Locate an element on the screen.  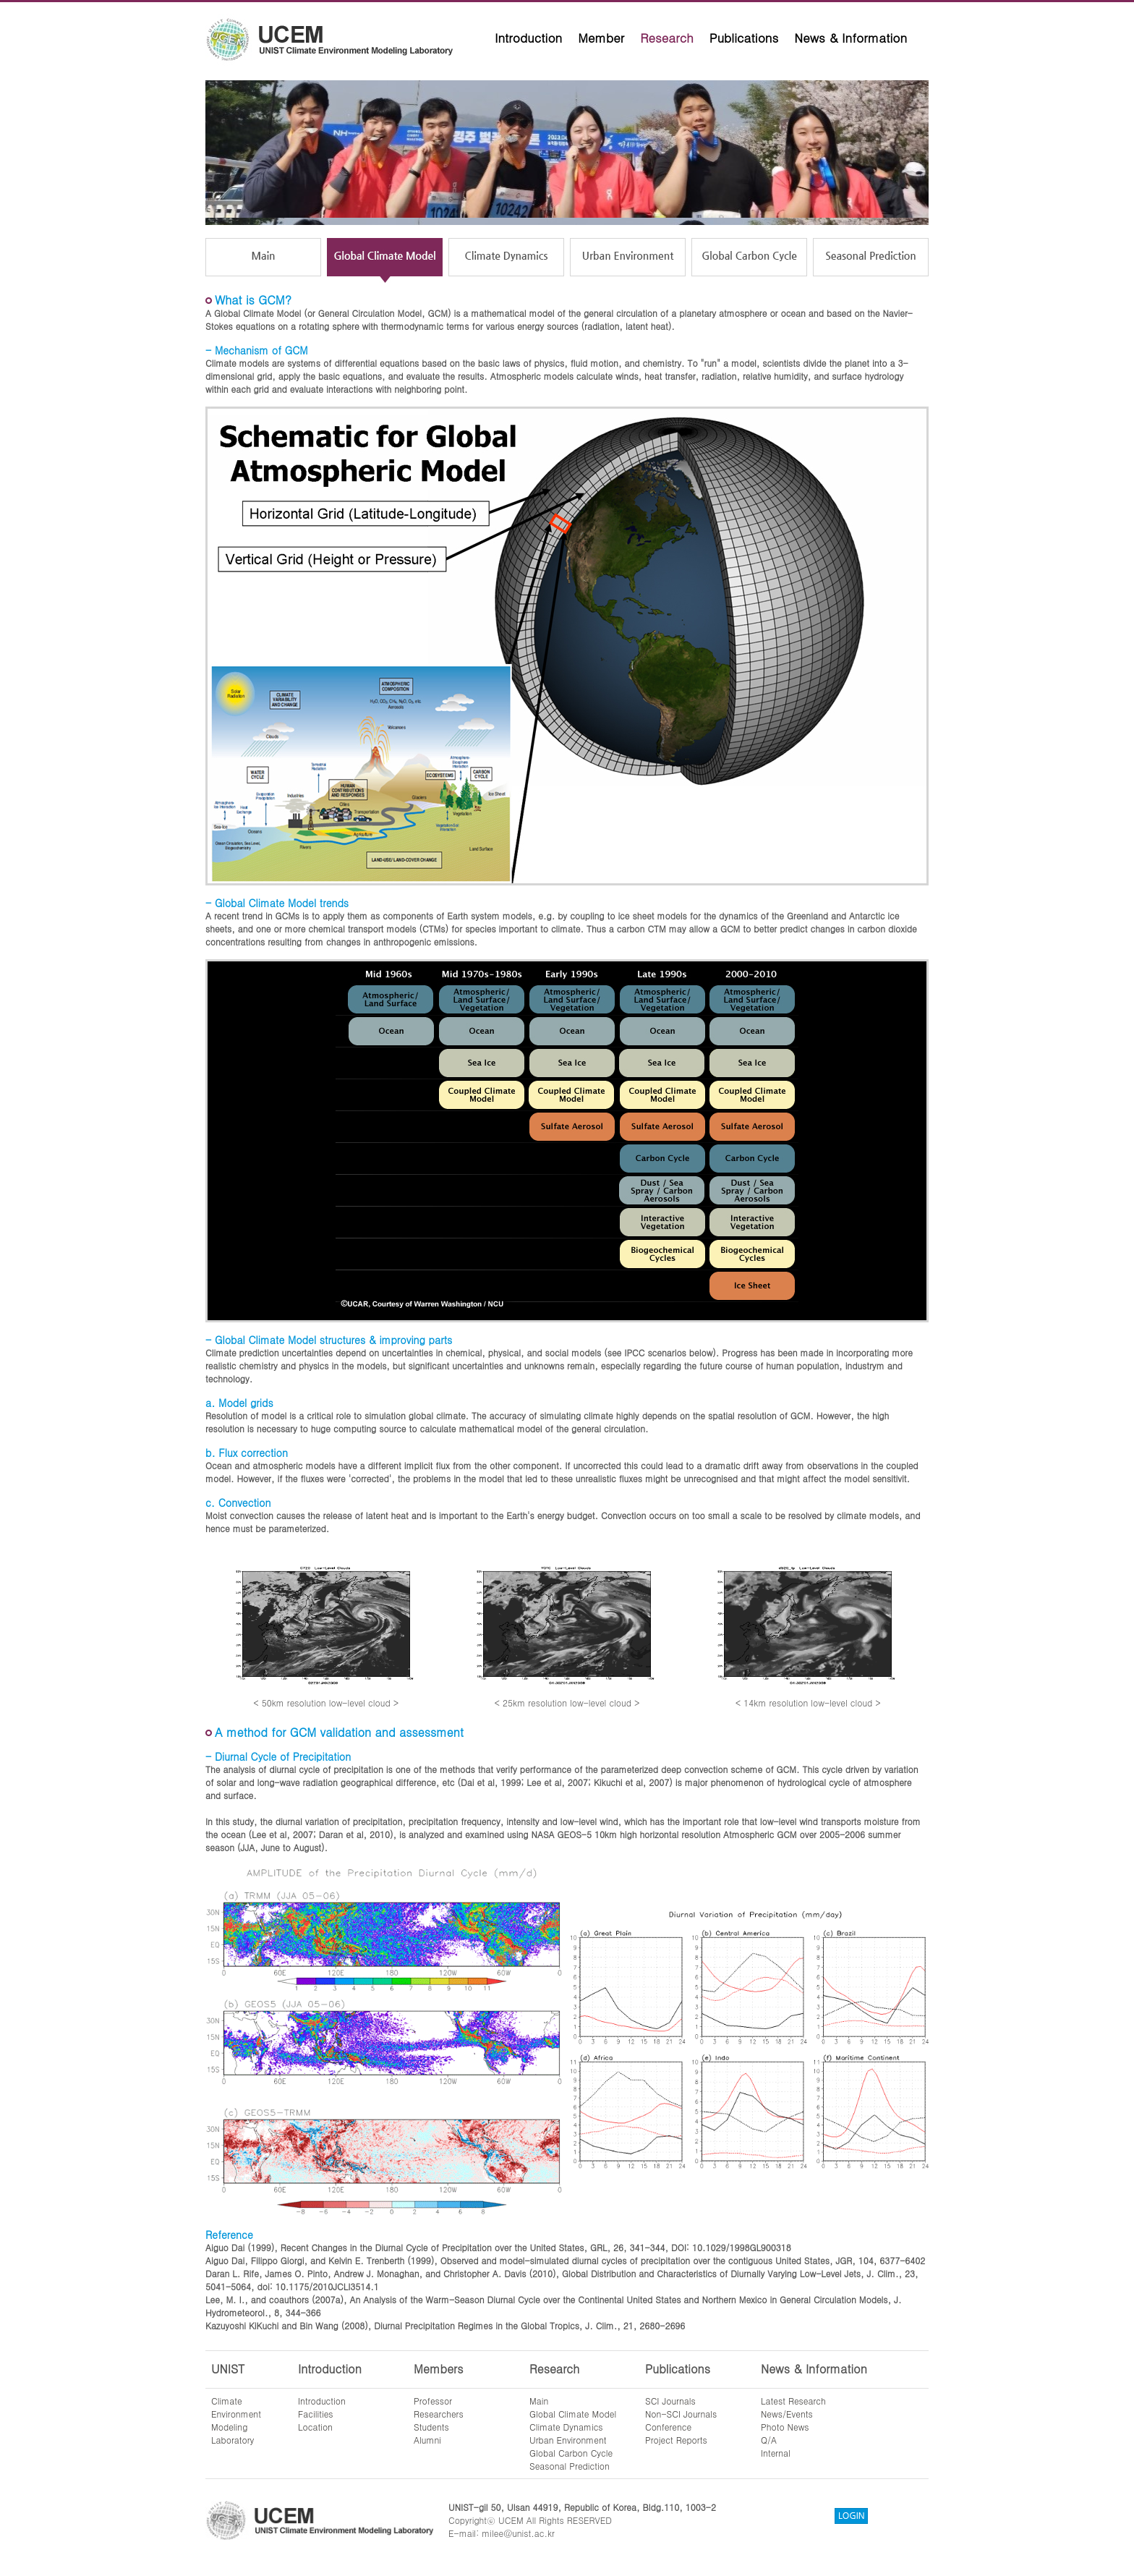
Seasonal Prediction is located at coordinates (569, 2466).